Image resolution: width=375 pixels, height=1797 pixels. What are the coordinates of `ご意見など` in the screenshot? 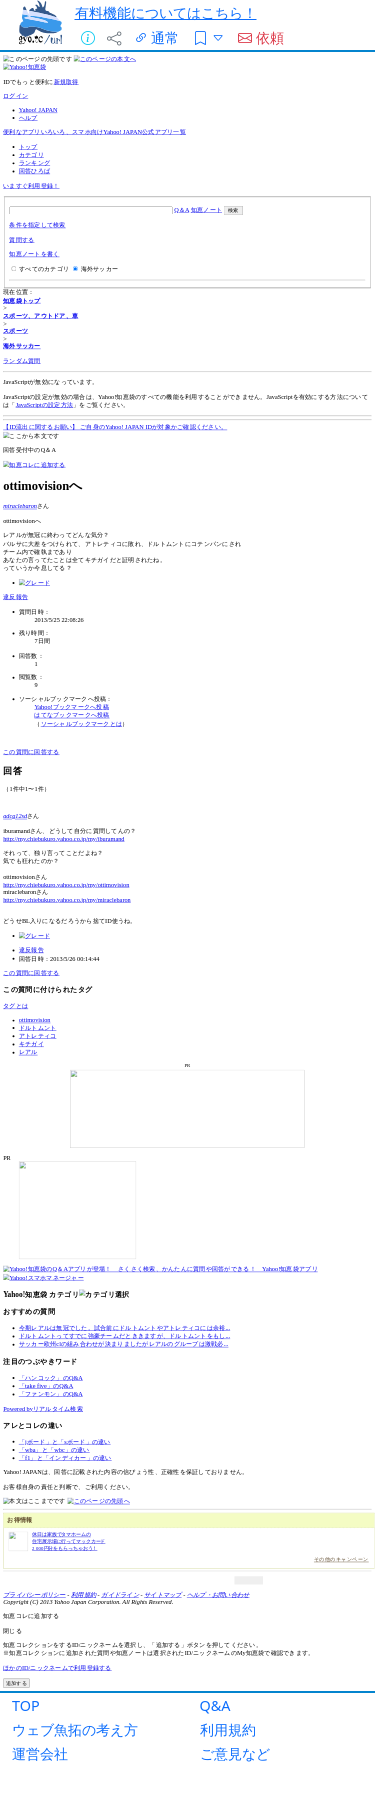 It's located at (235, 1753).